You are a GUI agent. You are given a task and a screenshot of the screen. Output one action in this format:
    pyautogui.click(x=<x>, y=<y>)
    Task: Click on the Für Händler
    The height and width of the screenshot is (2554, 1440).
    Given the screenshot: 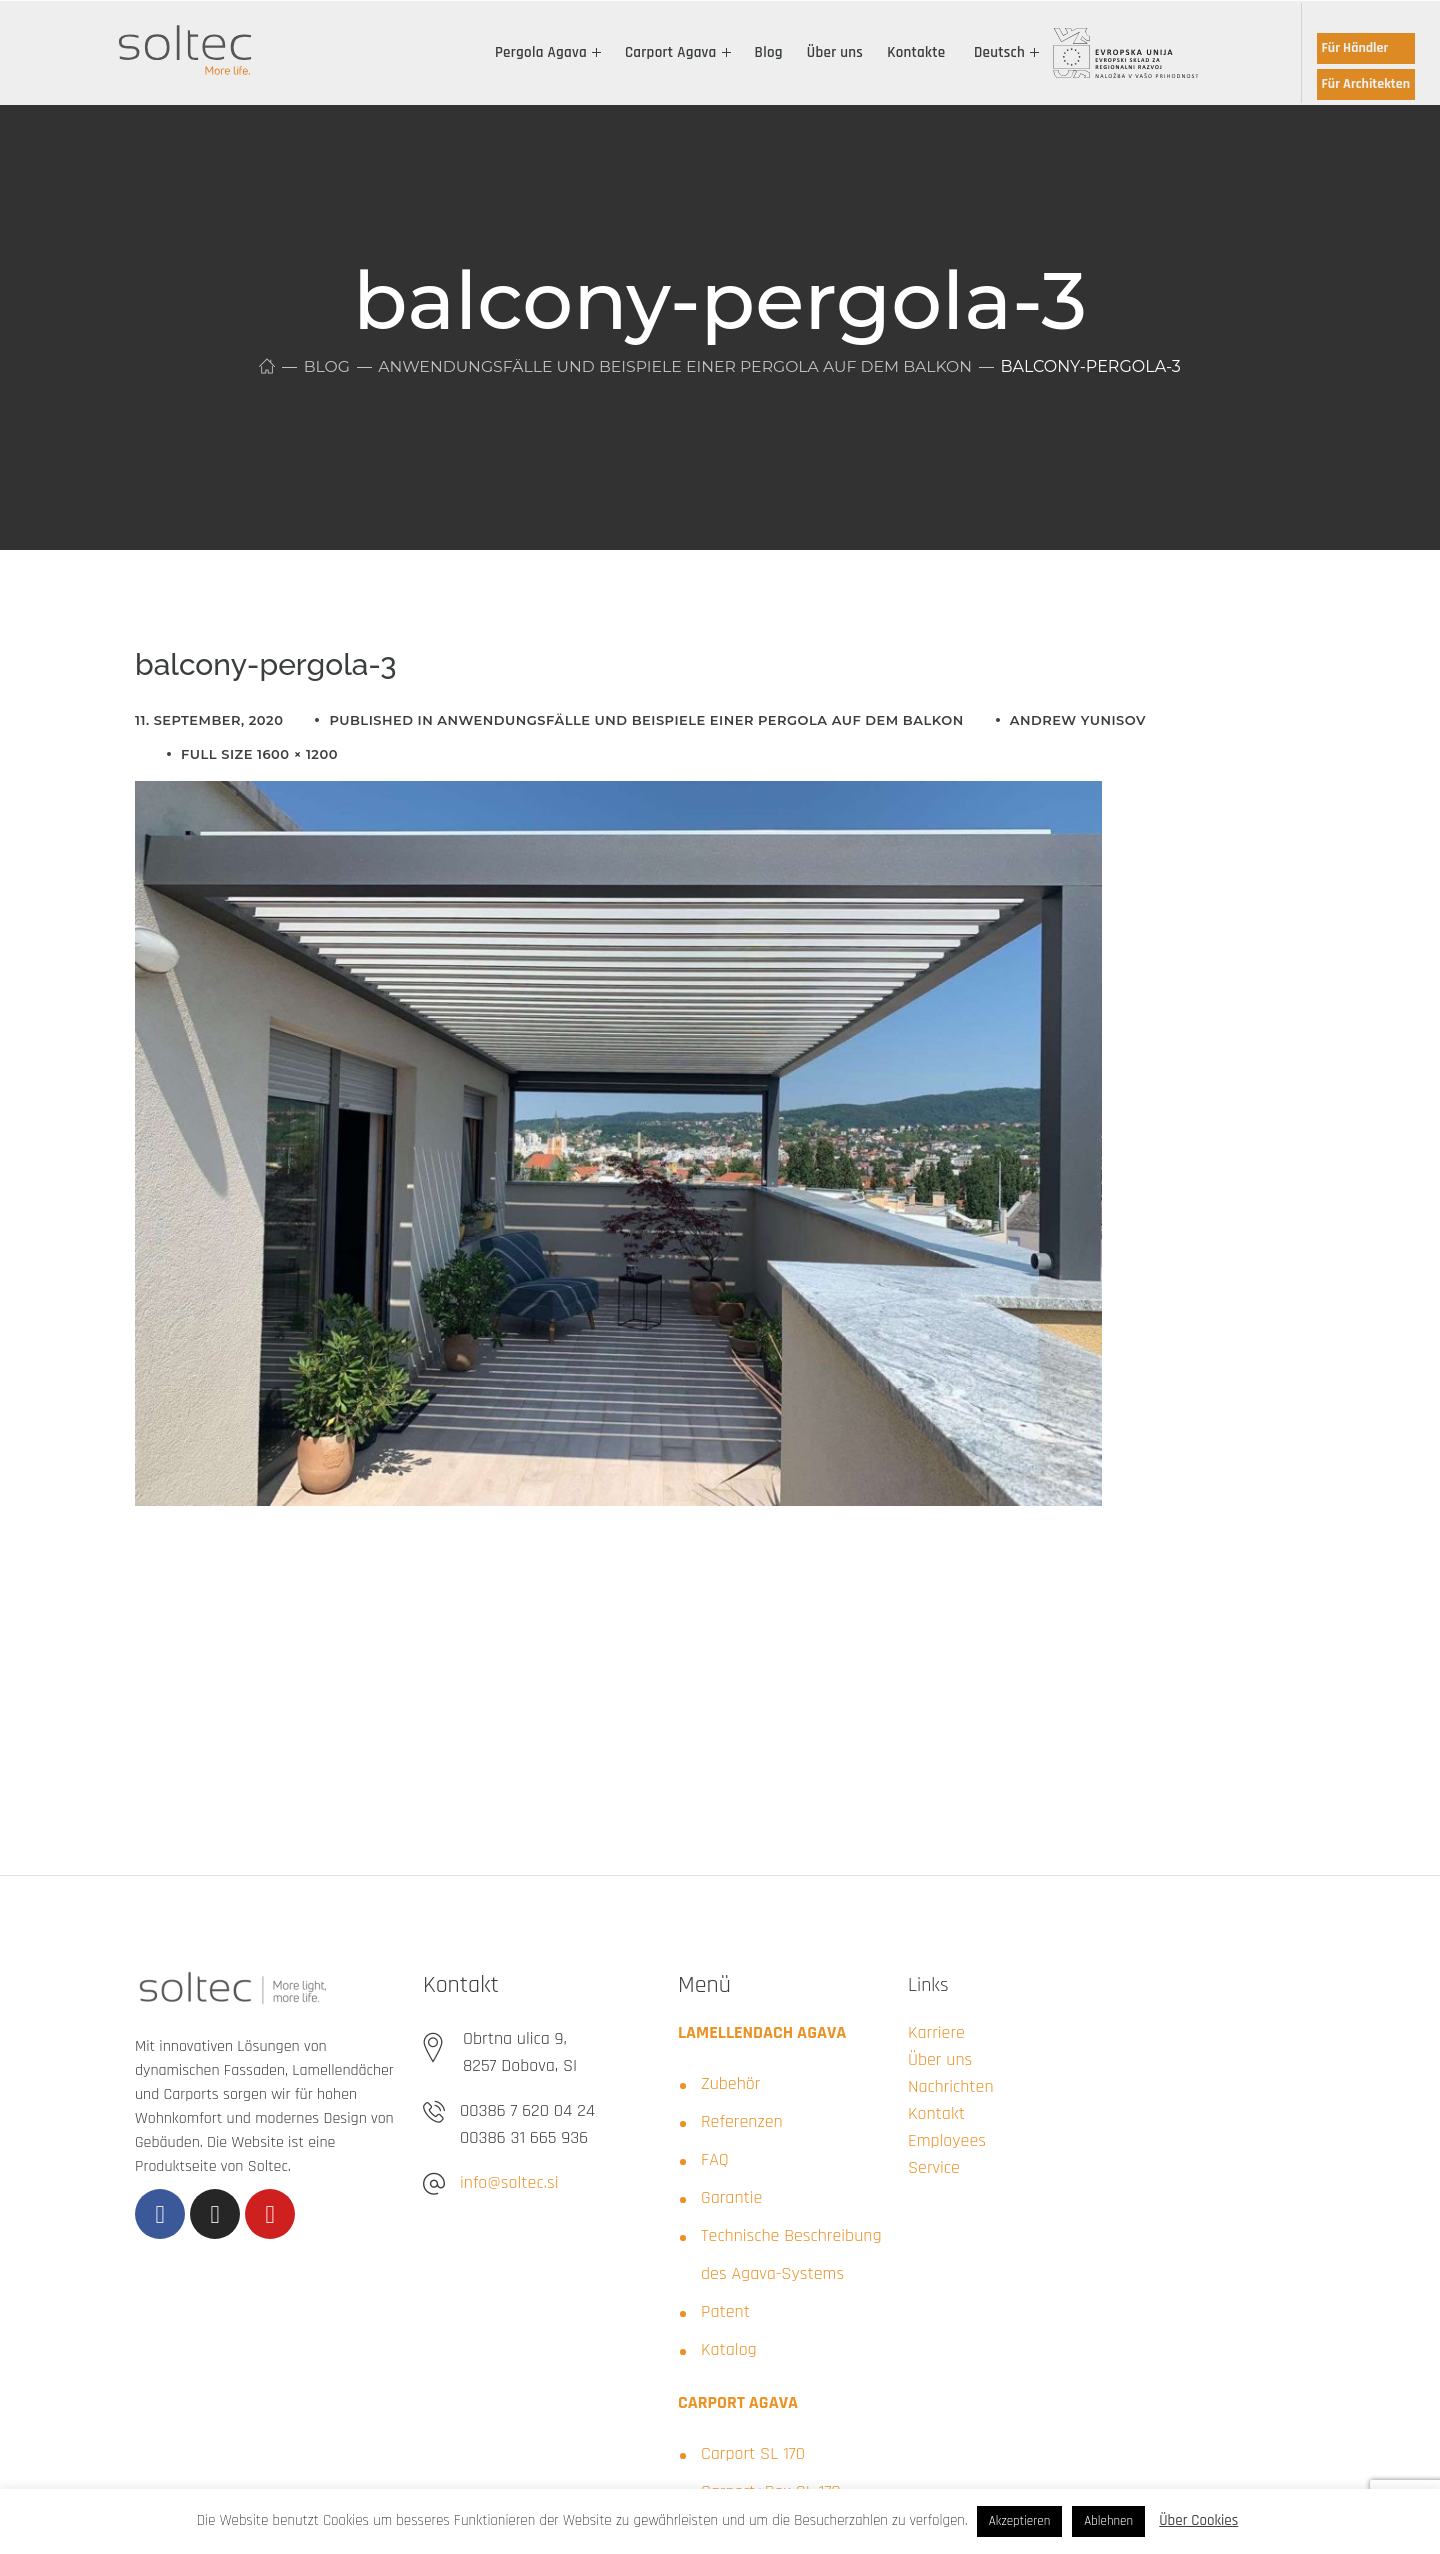 What is the action you would take?
    pyautogui.click(x=1355, y=48)
    